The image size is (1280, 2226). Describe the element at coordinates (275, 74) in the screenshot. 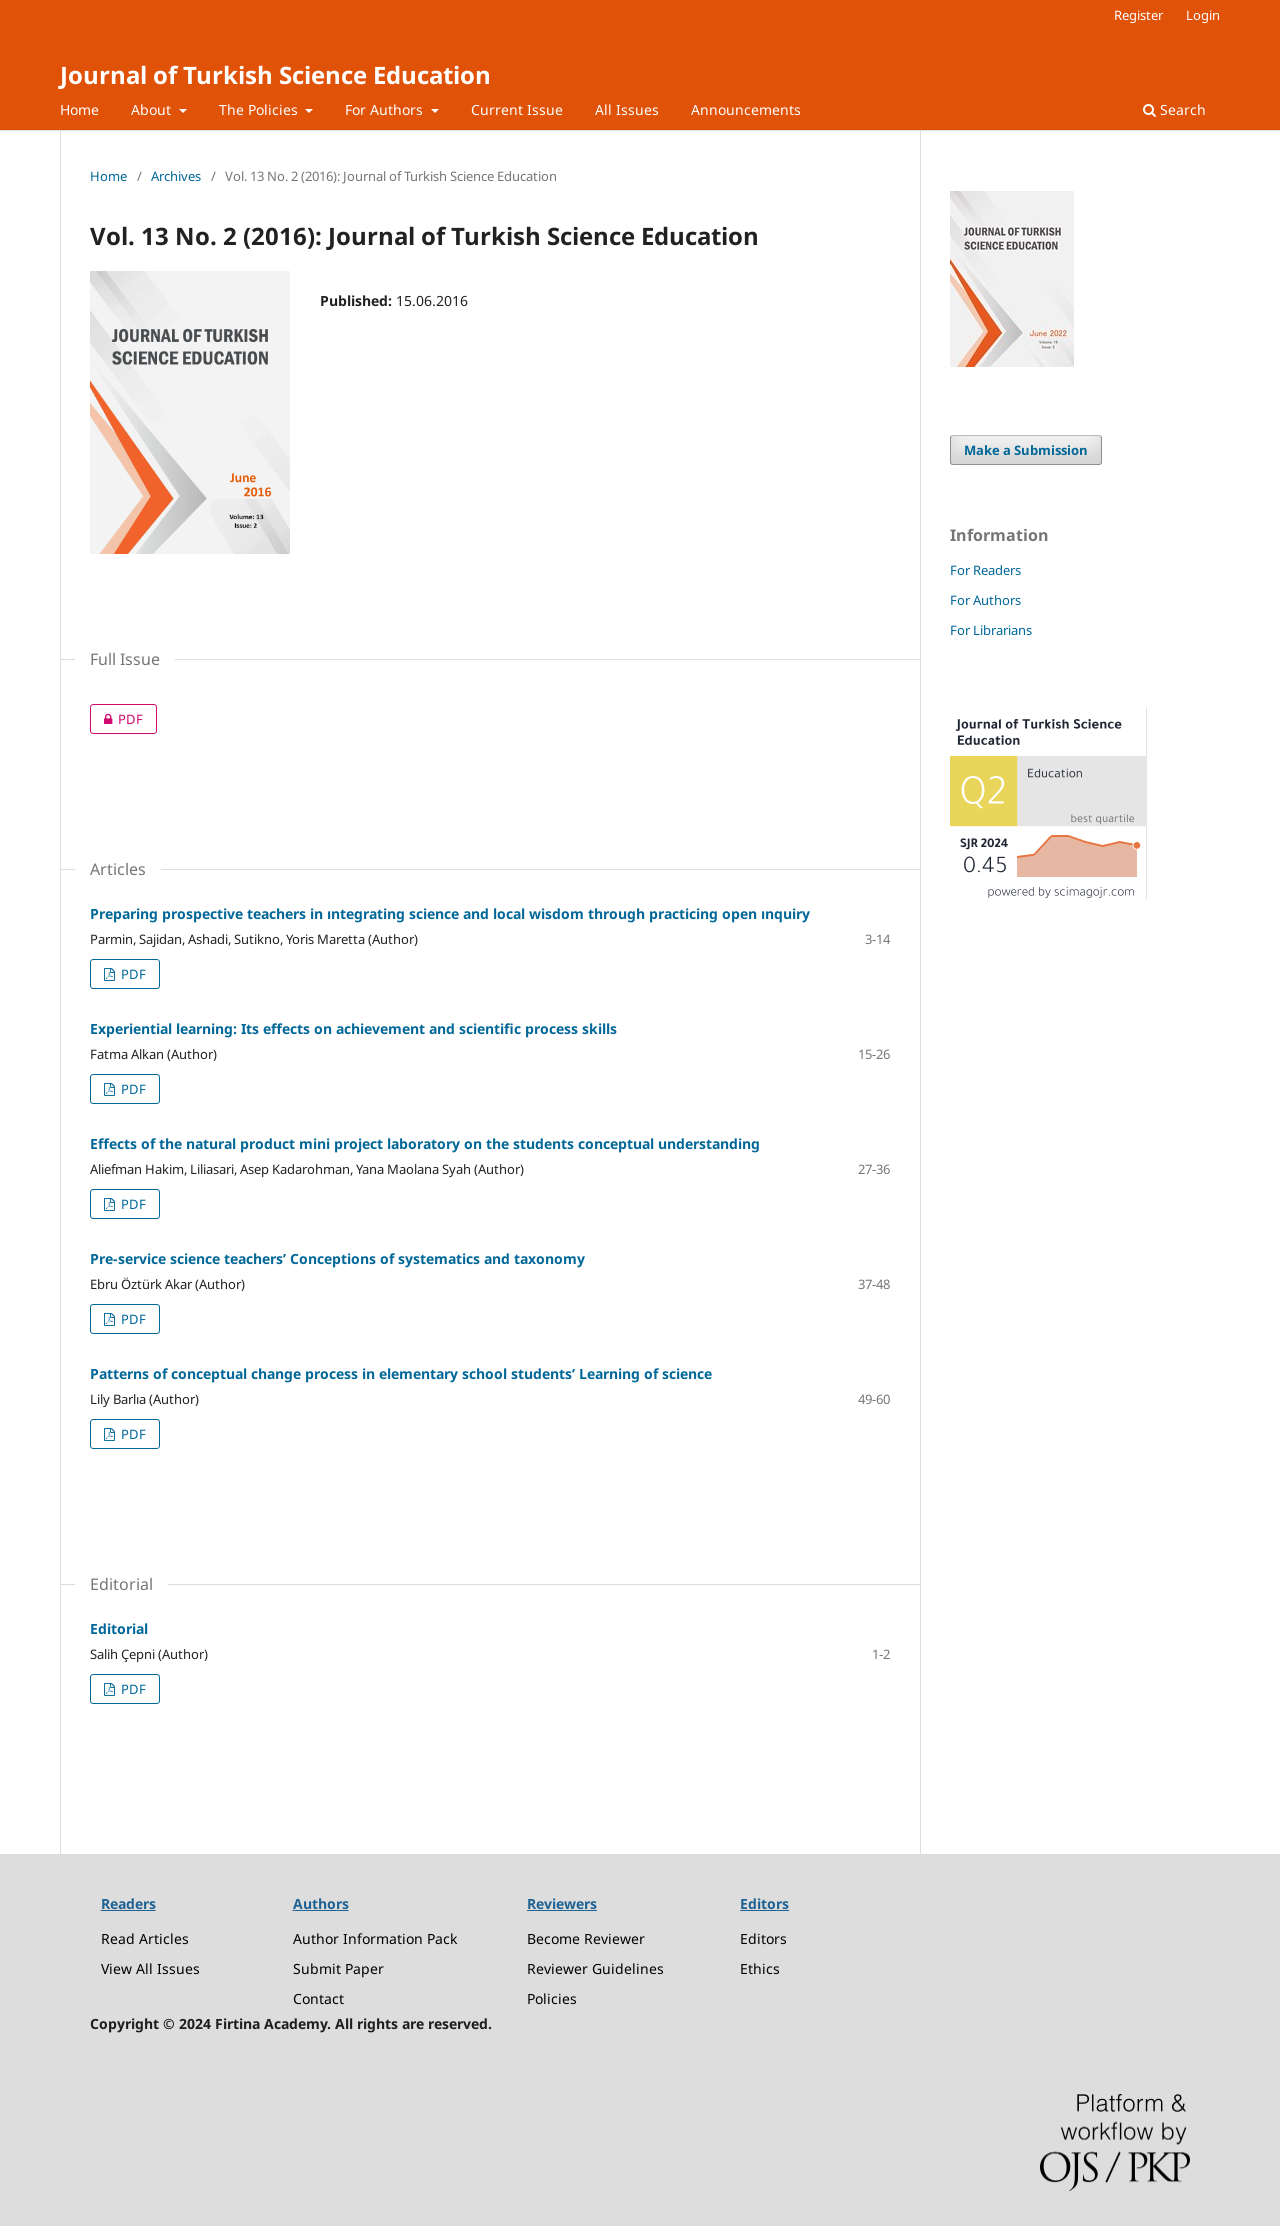

I see `Journal of Turkish Science Education` at that location.